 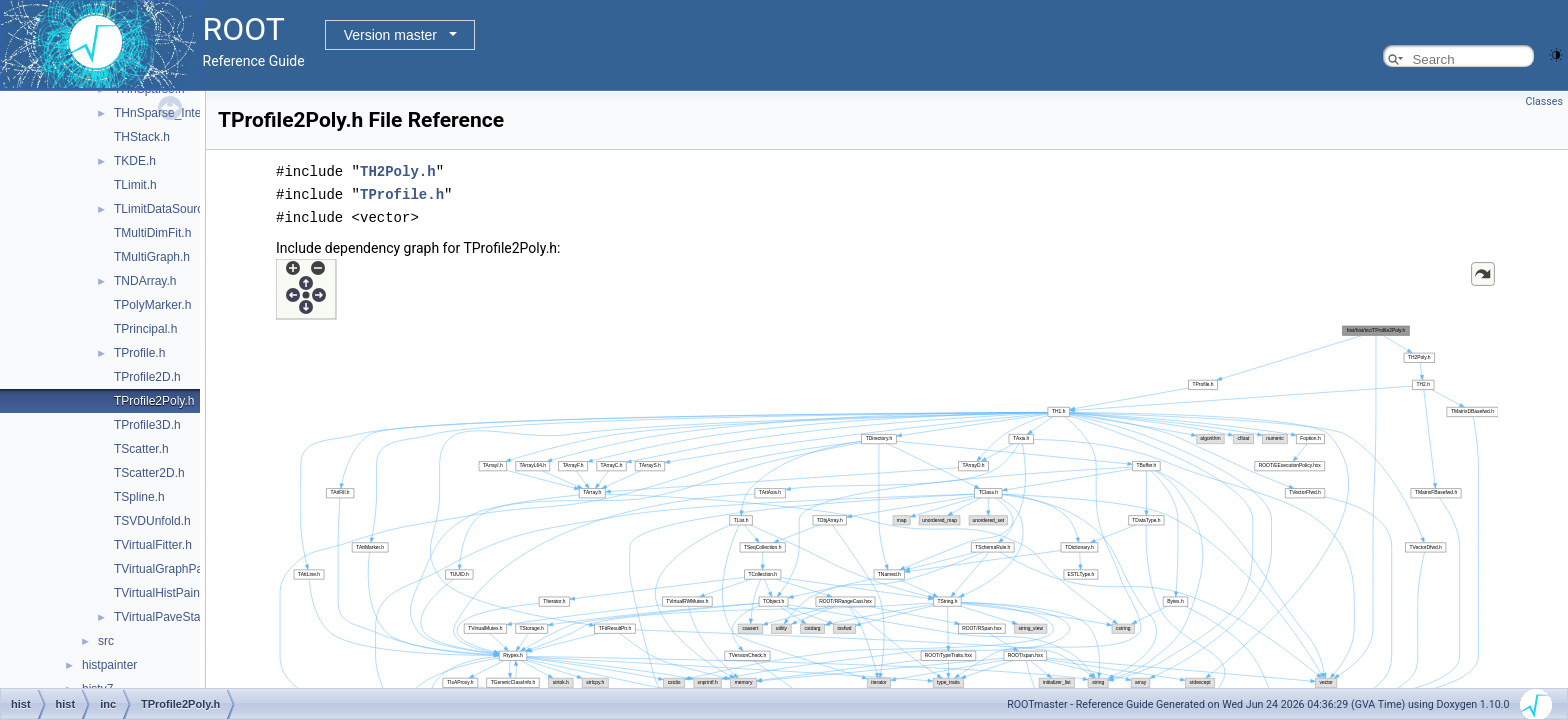 I want to click on TPolyMarker.h, so click(x=152, y=305).